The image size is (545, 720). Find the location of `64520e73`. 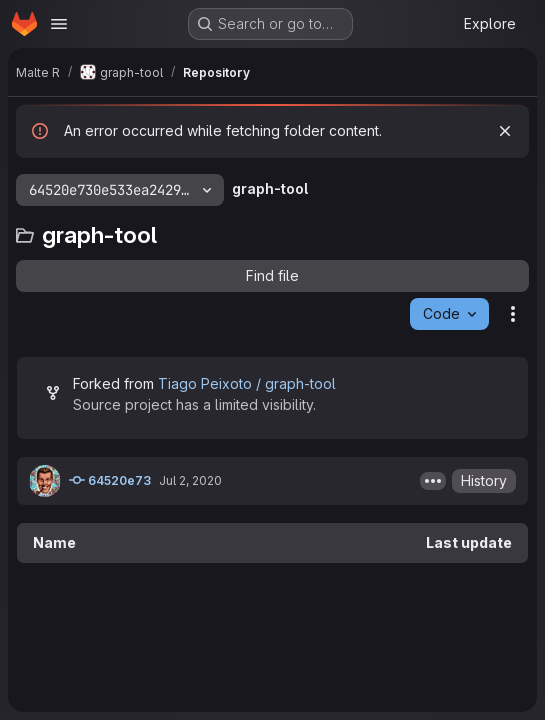

64520e73 is located at coordinates (110, 480).